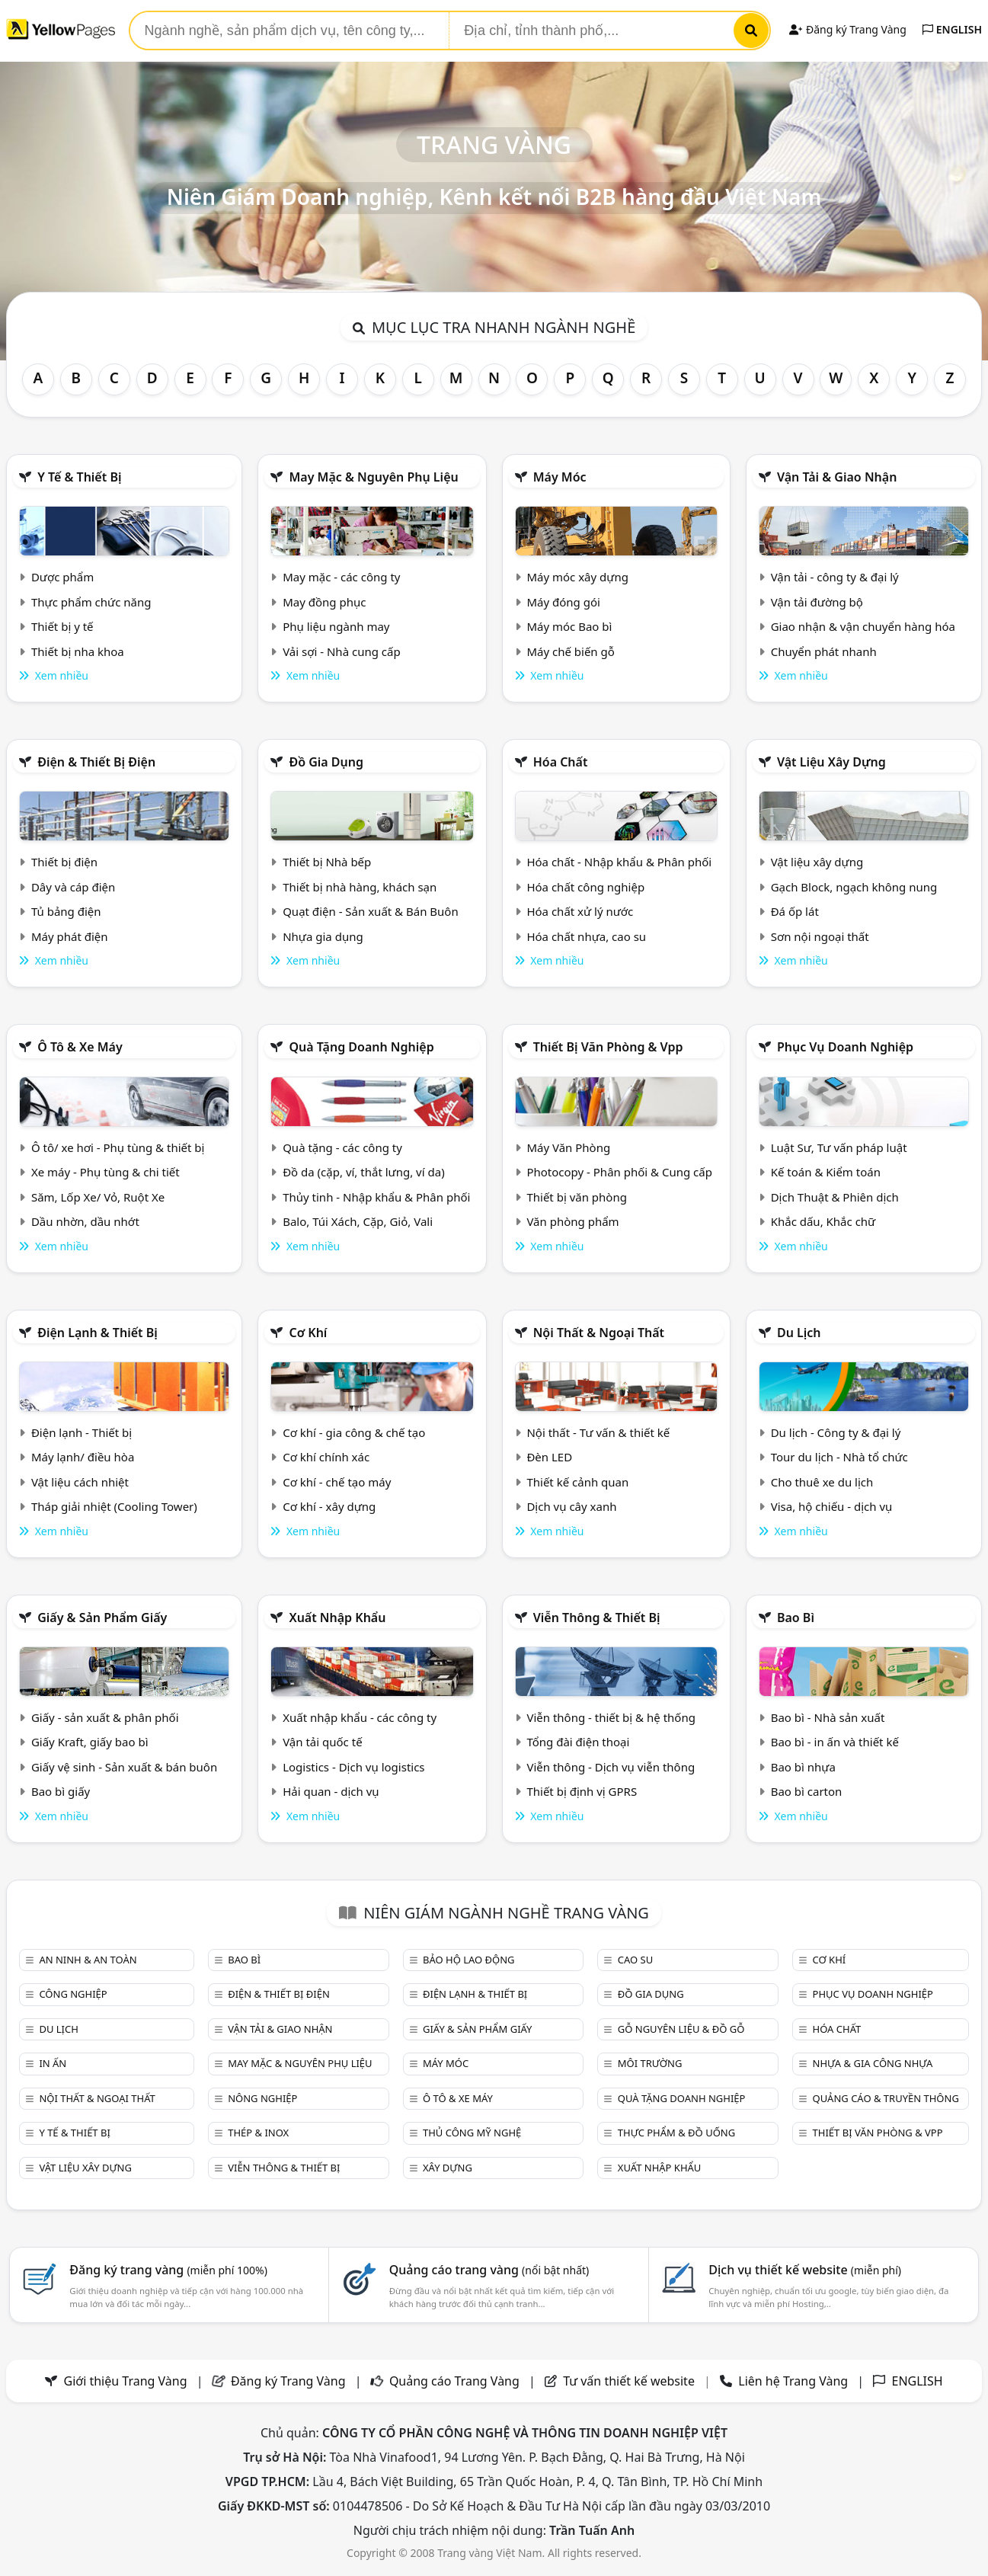 This screenshot has height=2576, width=988. I want to click on May mặc & Nguyên phụ liệu, so click(373, 477).